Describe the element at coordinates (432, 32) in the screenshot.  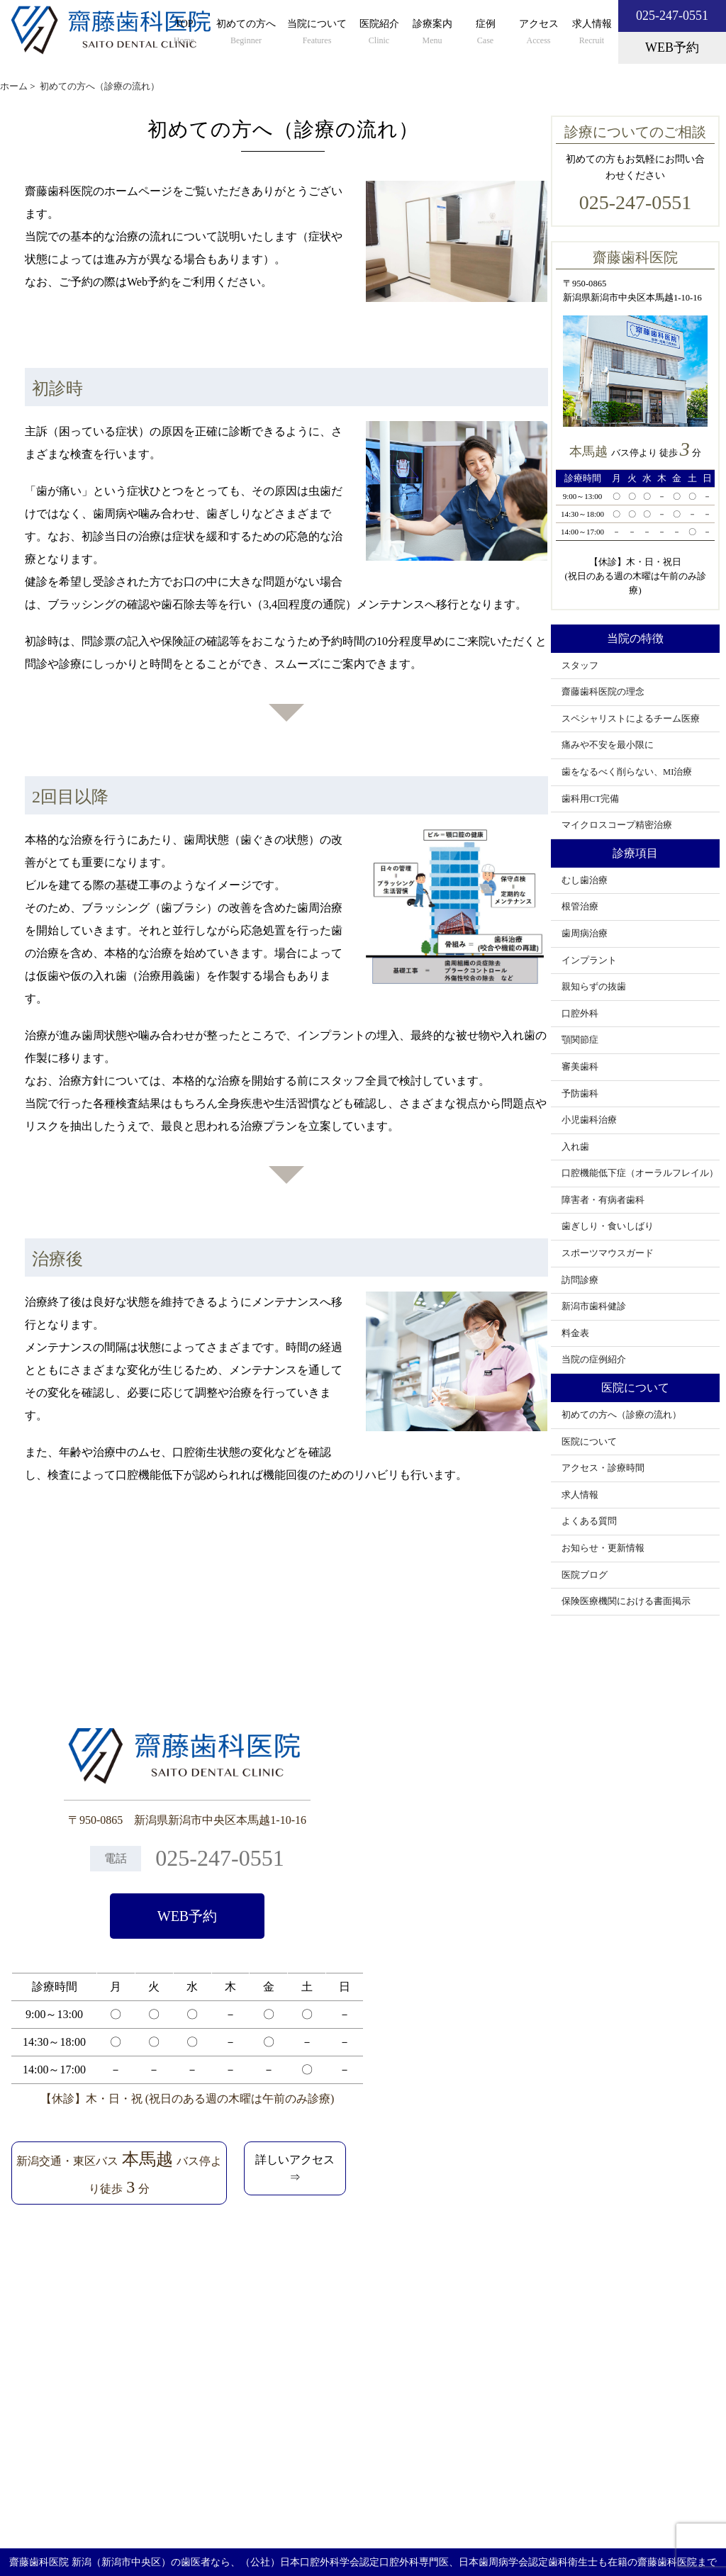
I see `診療案内` at that location.